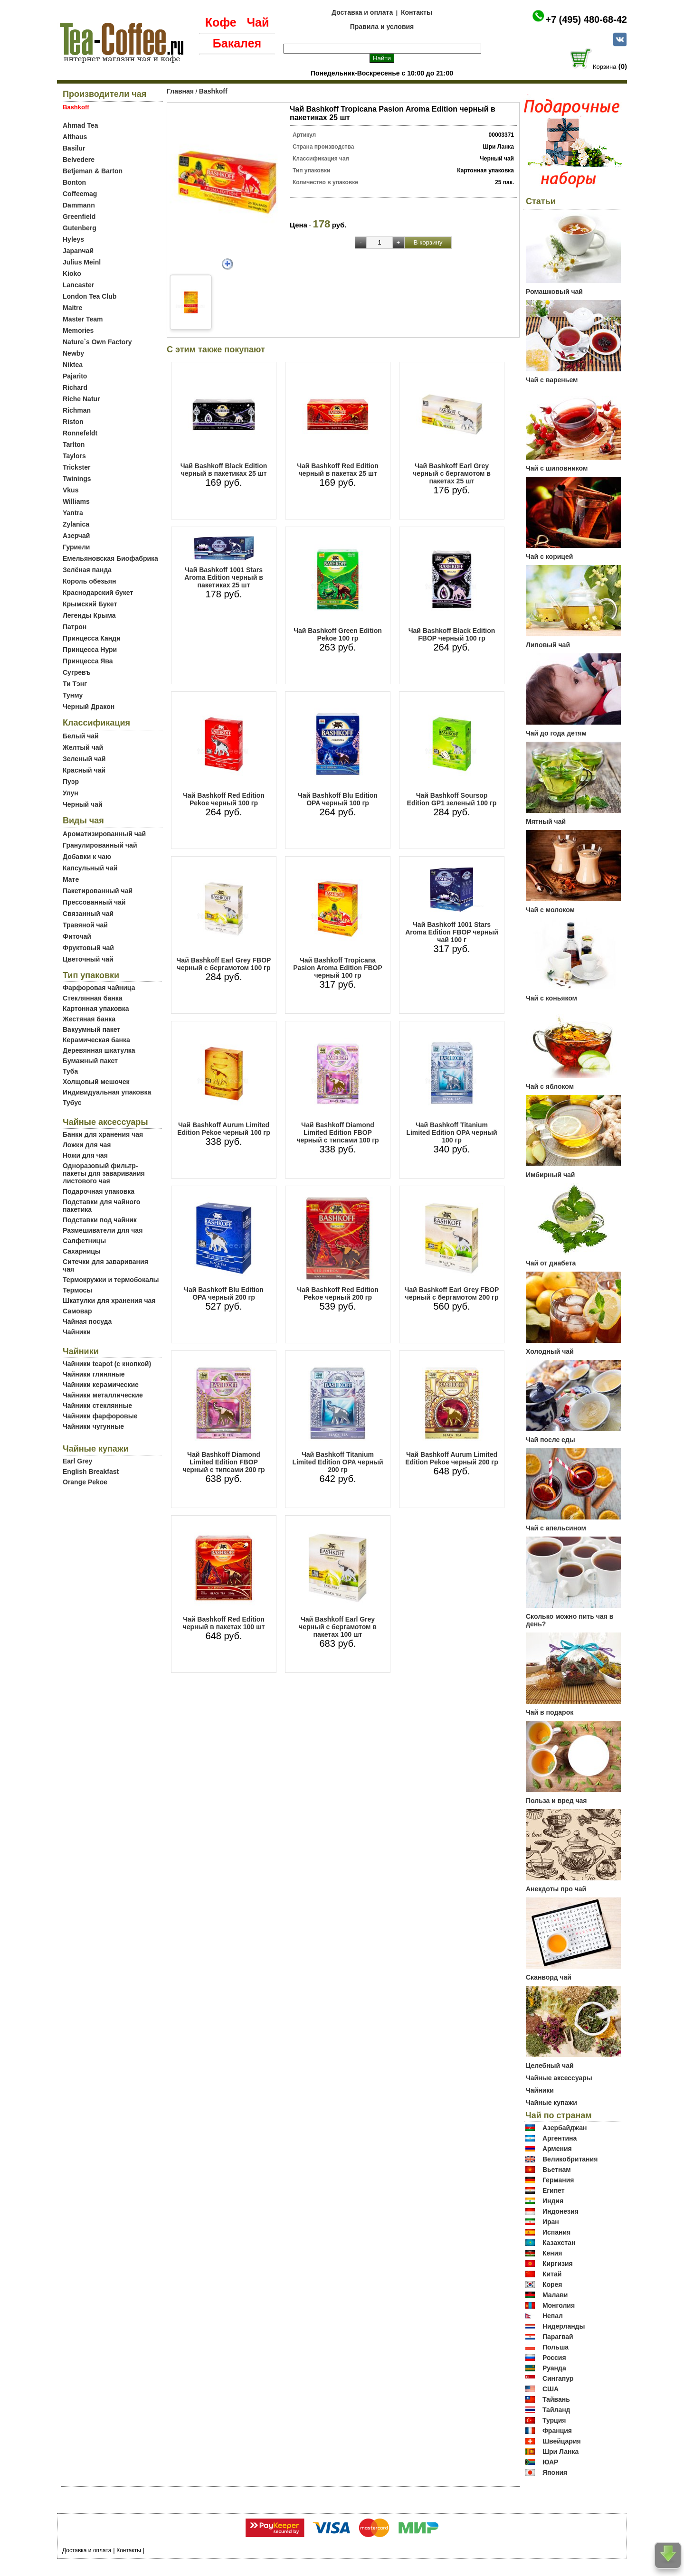  Describe the element at coordinates (337, 967) in the screenshot. I see `Чай Bashkoff Tropicana Pasion Aroma Edition FBOP черный 100 гр` at that location.